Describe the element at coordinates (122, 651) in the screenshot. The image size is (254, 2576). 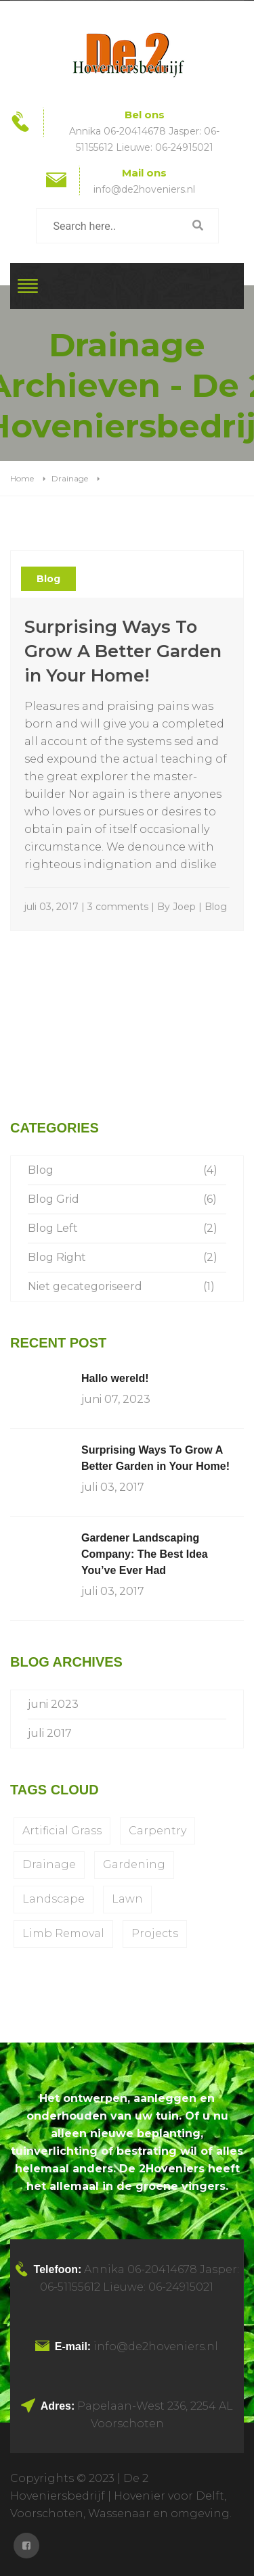
I see `Surprising Ways To Grow A Better Garden in Your Home!` at that location.